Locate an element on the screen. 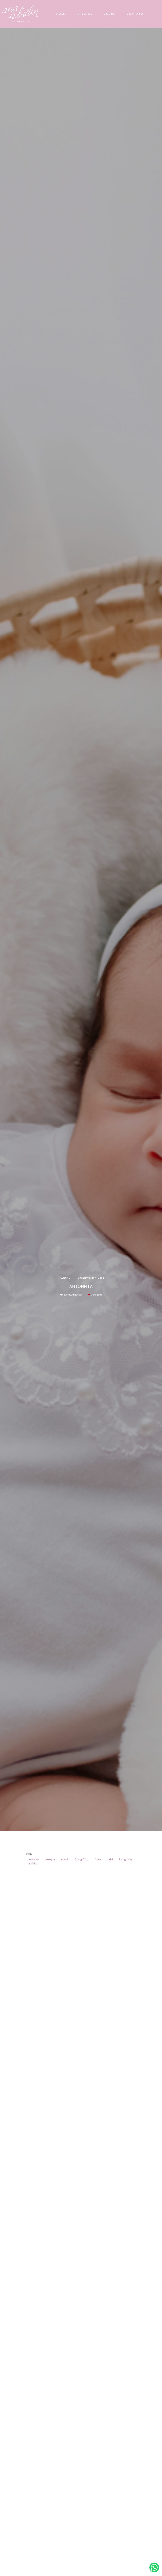 The width and height of the screenshot is (162, 2576). HOME is located at coordinates (61, 14).